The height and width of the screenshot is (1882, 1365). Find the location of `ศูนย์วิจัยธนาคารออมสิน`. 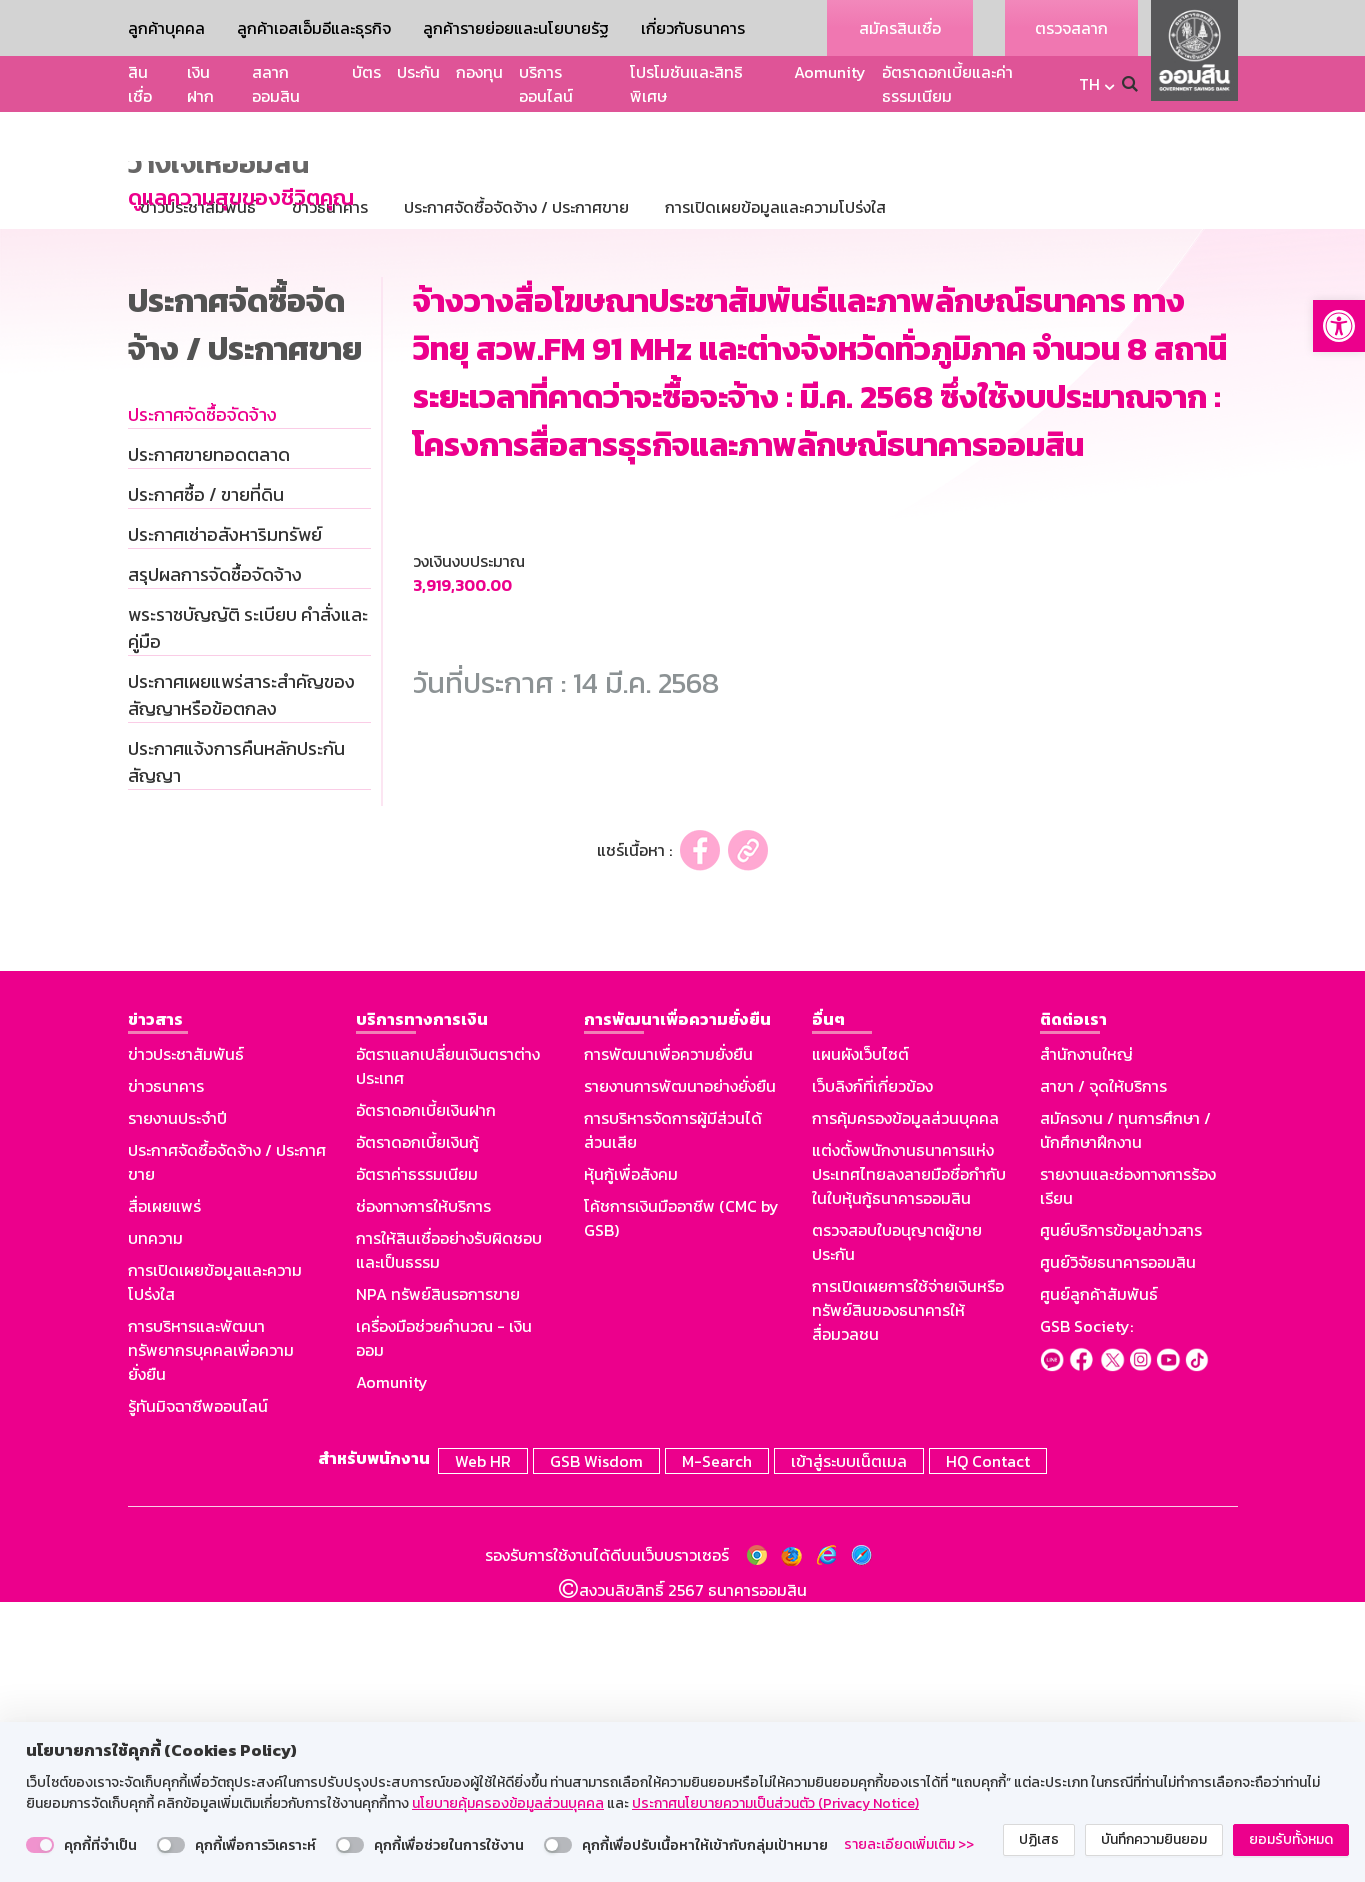

ศูนย์วิจัยธนาคารออมสิน is located at coordinates (1118, 1545).